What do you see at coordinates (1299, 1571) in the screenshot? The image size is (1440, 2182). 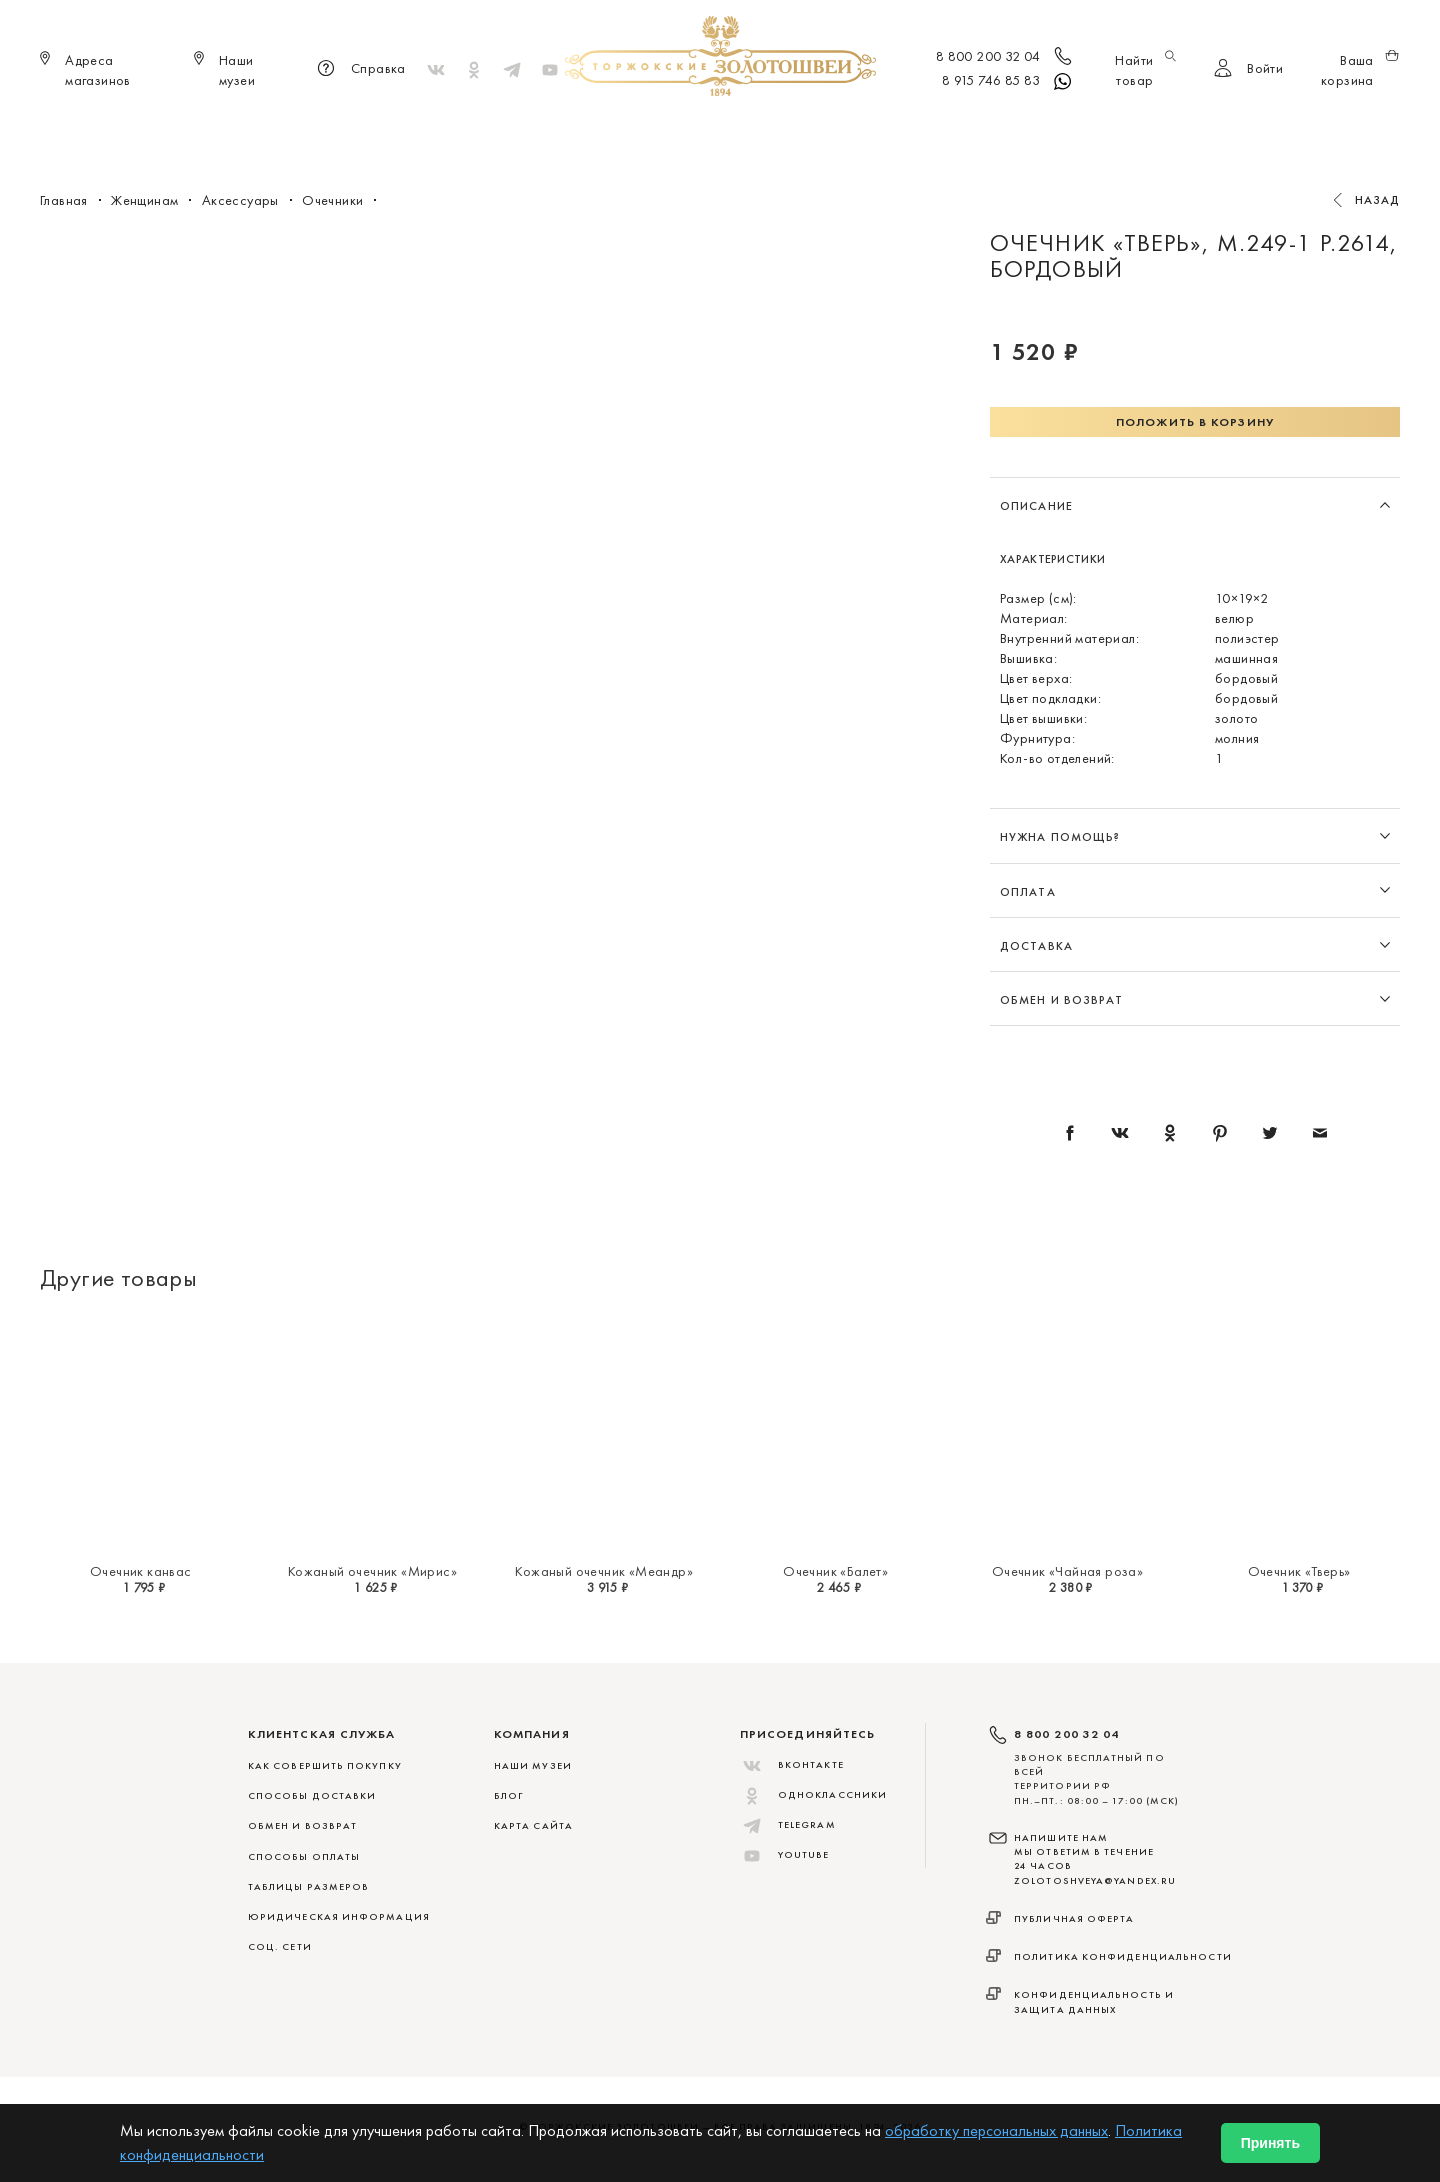 I see `Очечник «Тверь»` at bounding box center [1299, 1571].